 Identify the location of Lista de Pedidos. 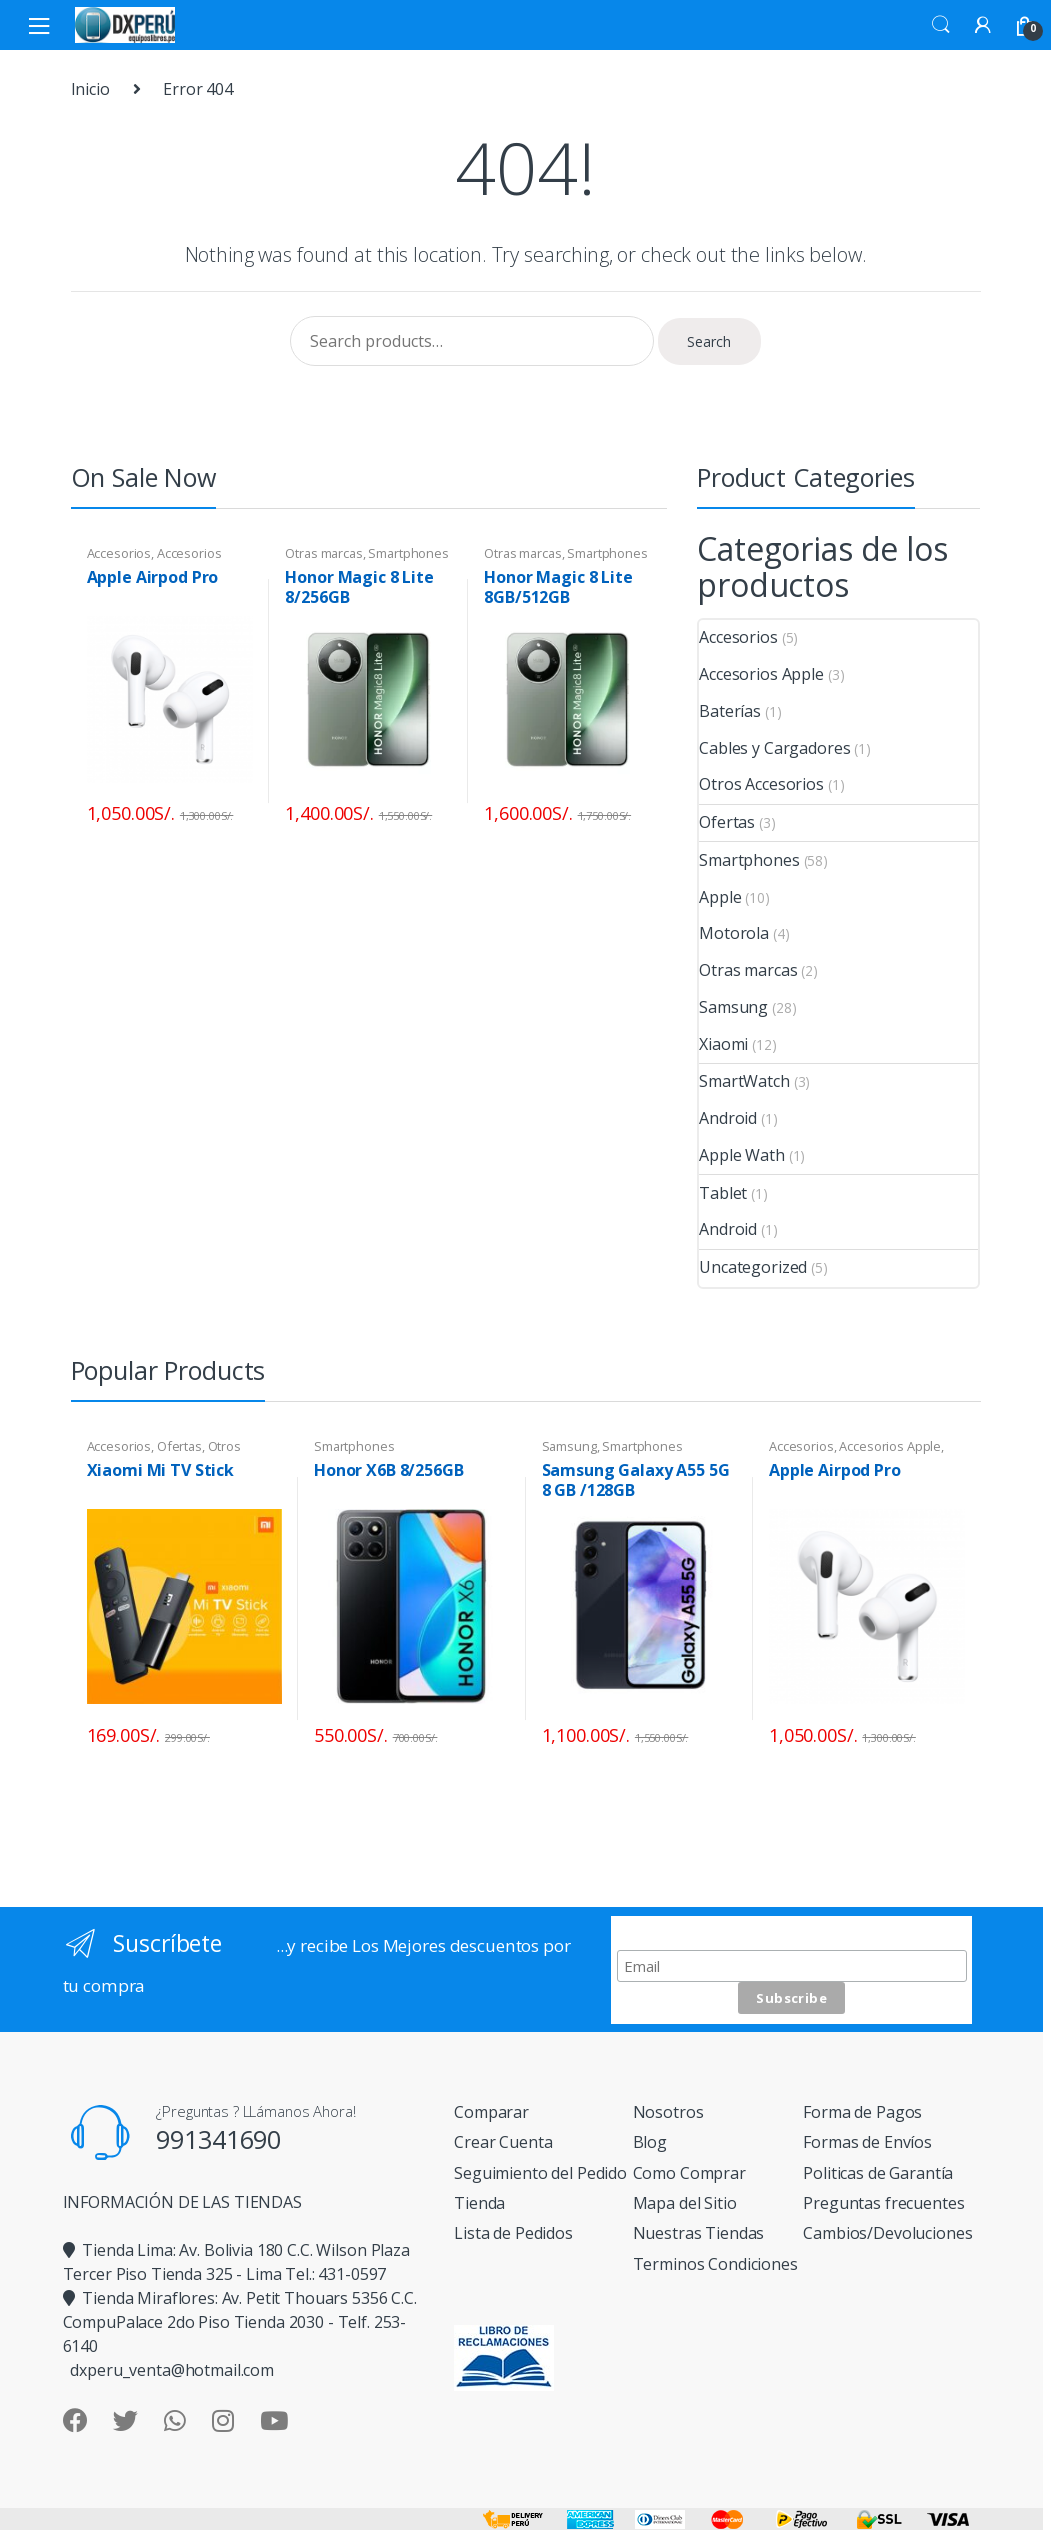
(513, 2233).